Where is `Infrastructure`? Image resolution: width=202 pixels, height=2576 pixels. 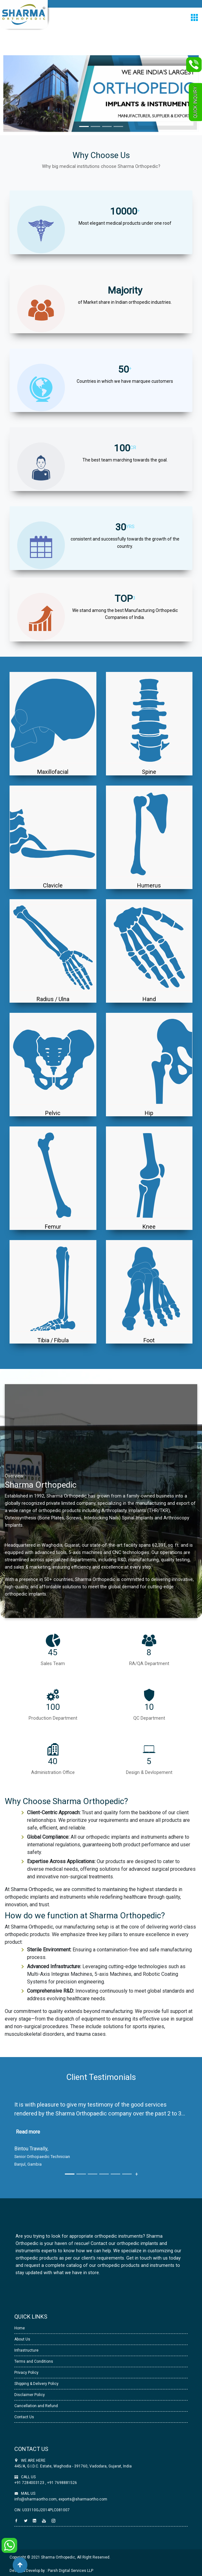
Infrastructure is located at coordinates (26, 2350).